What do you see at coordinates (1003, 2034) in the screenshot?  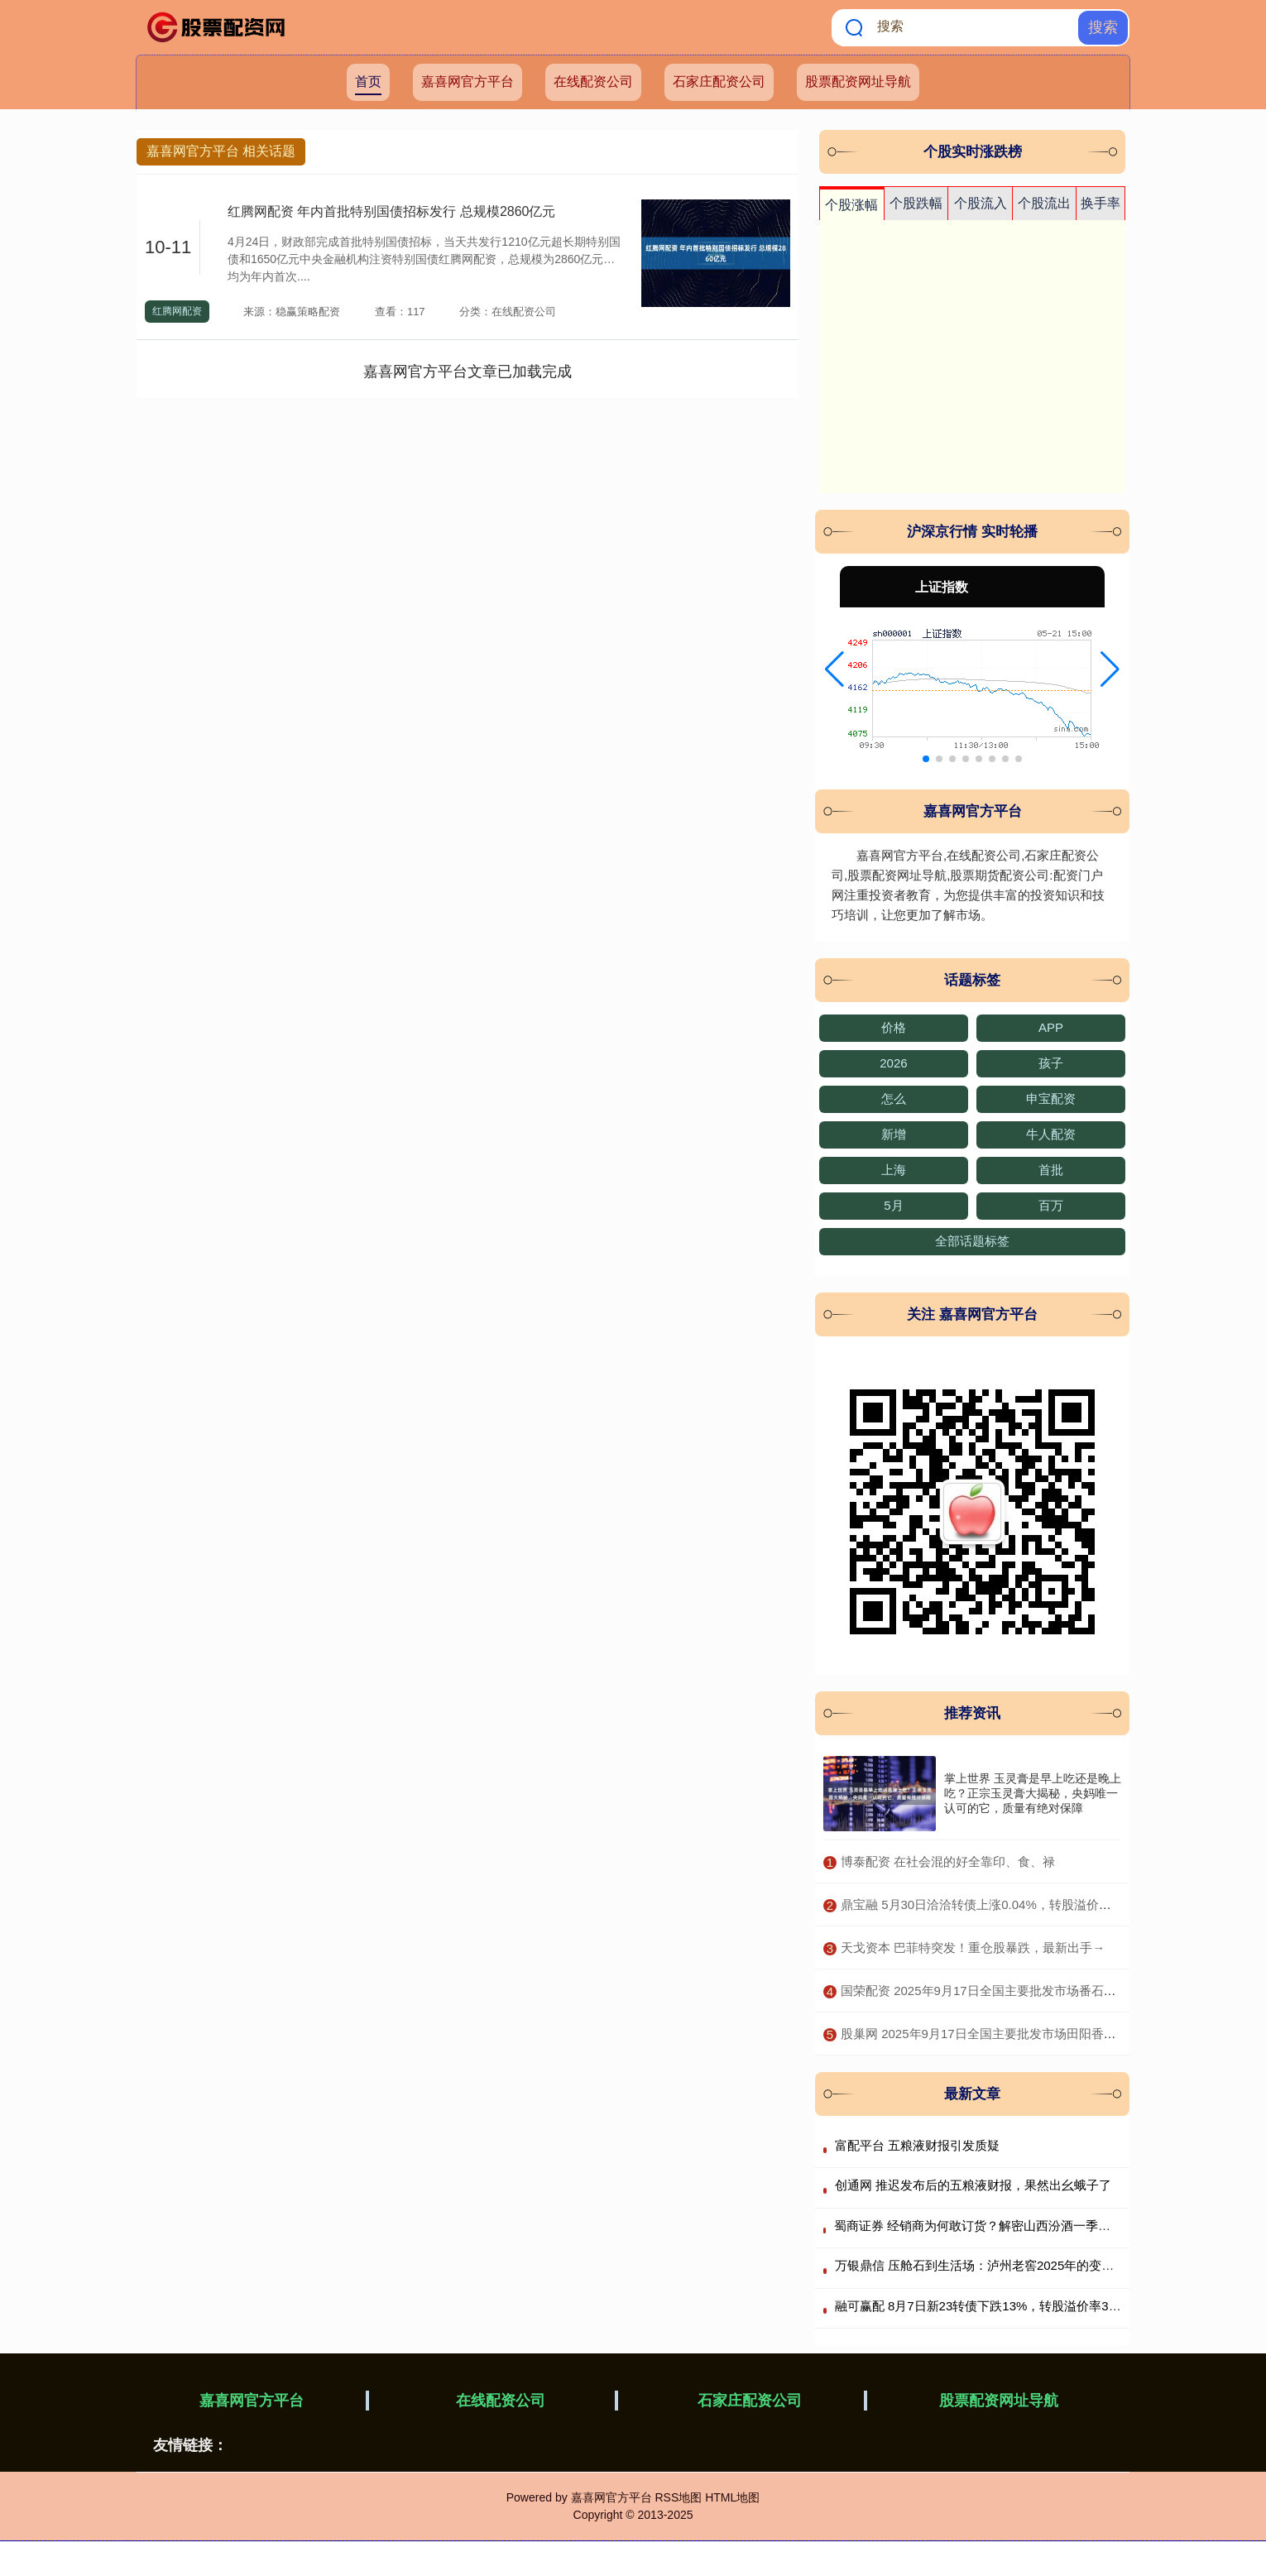 I see `​股巢网 2025年9月17日全国主要批发市场田阳香芒价格行情` at bounding box center [1003, 2034].